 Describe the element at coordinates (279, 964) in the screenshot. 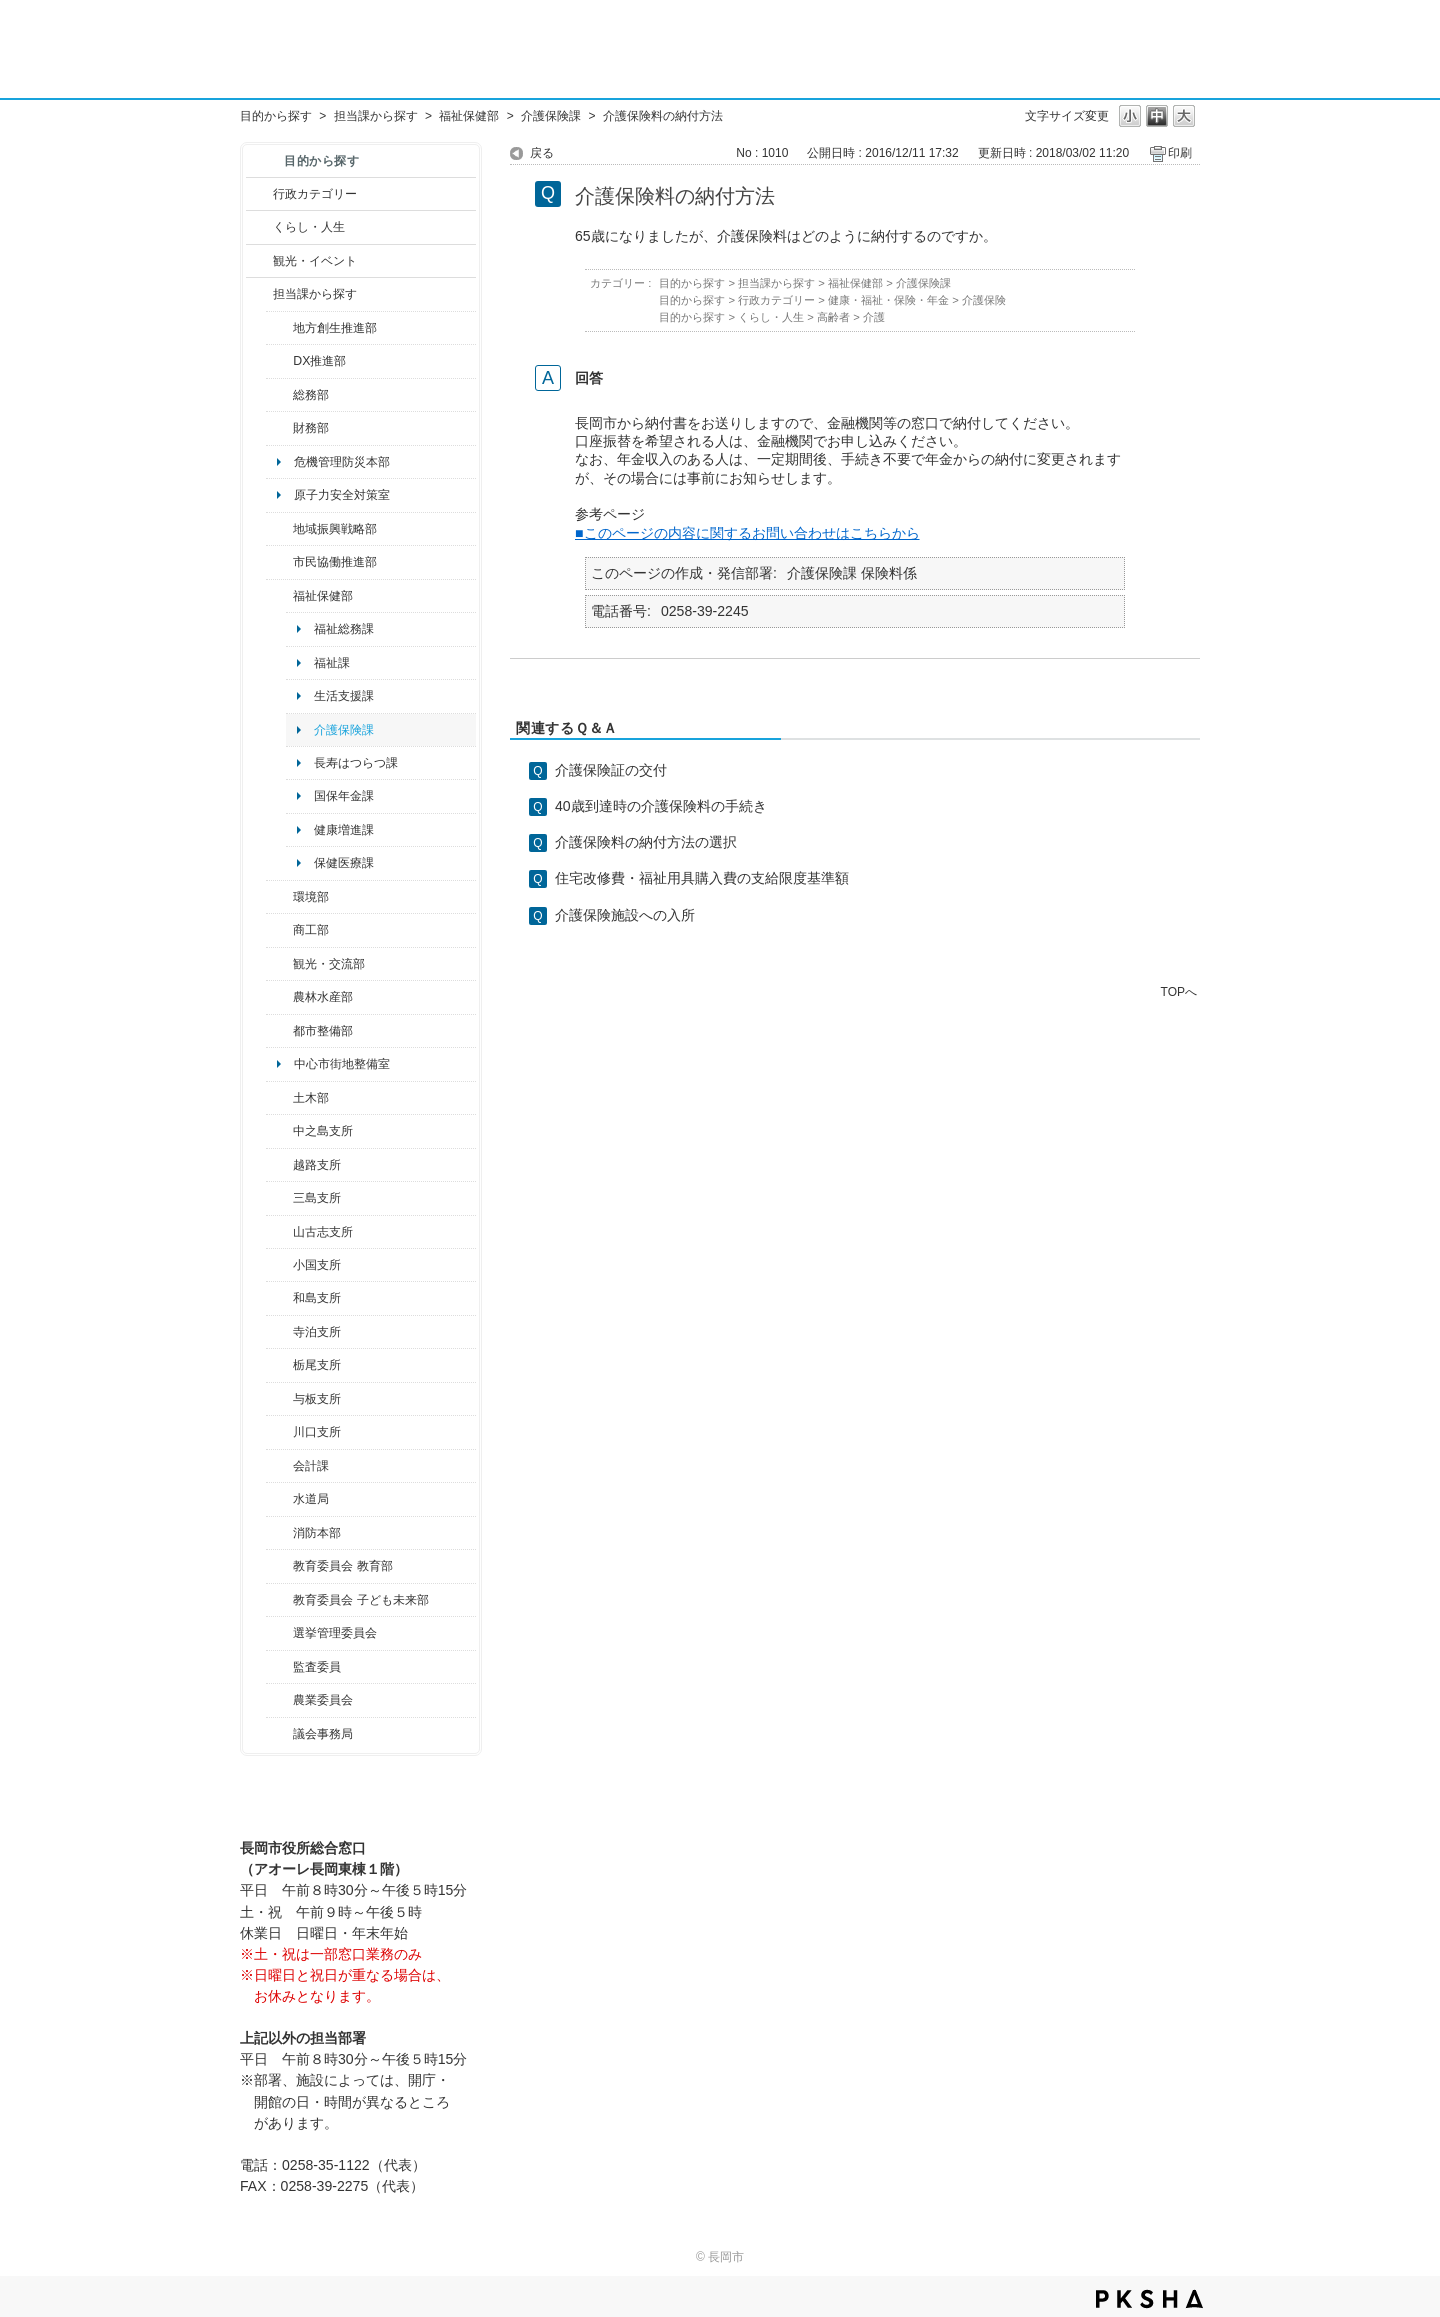

I see `/category/show/20?site_domain=default` at that location.